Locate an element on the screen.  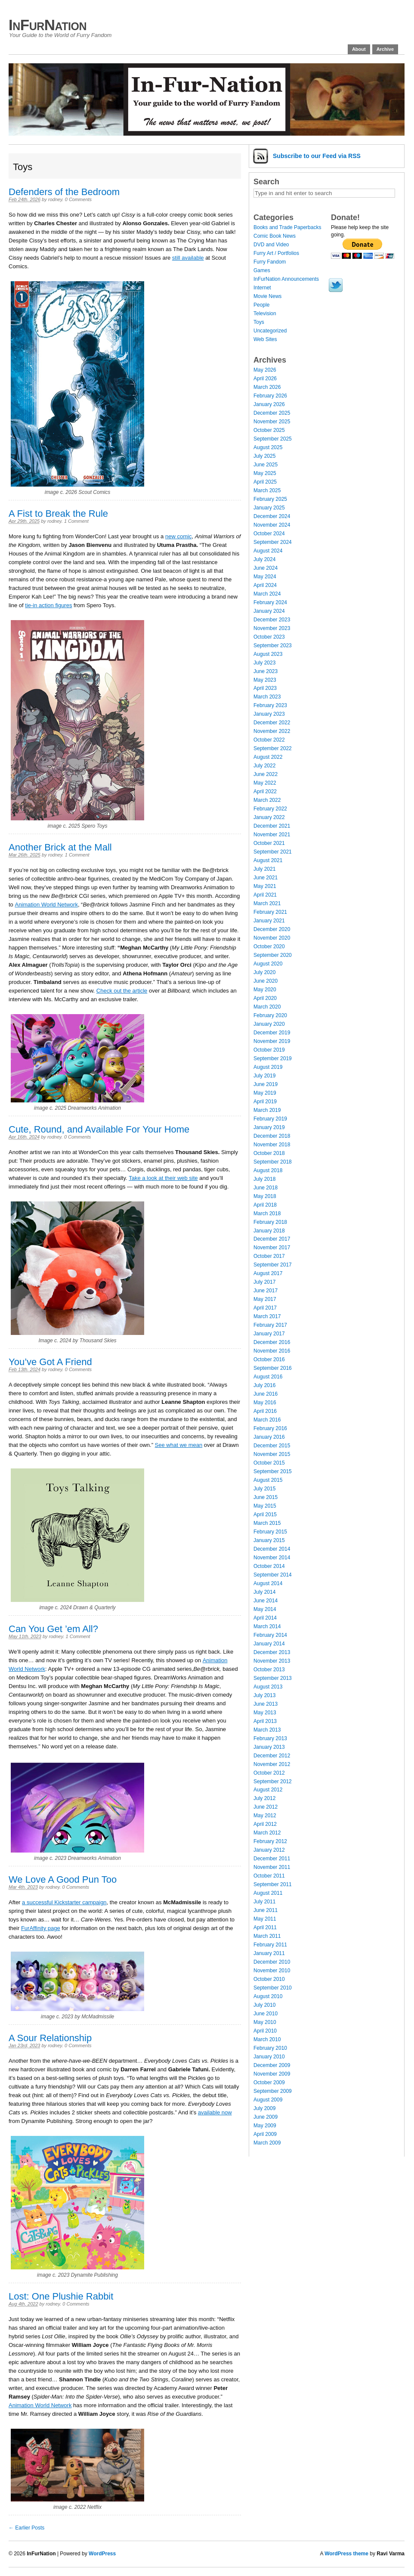
May 2025 is located at coordinates (264, 473).